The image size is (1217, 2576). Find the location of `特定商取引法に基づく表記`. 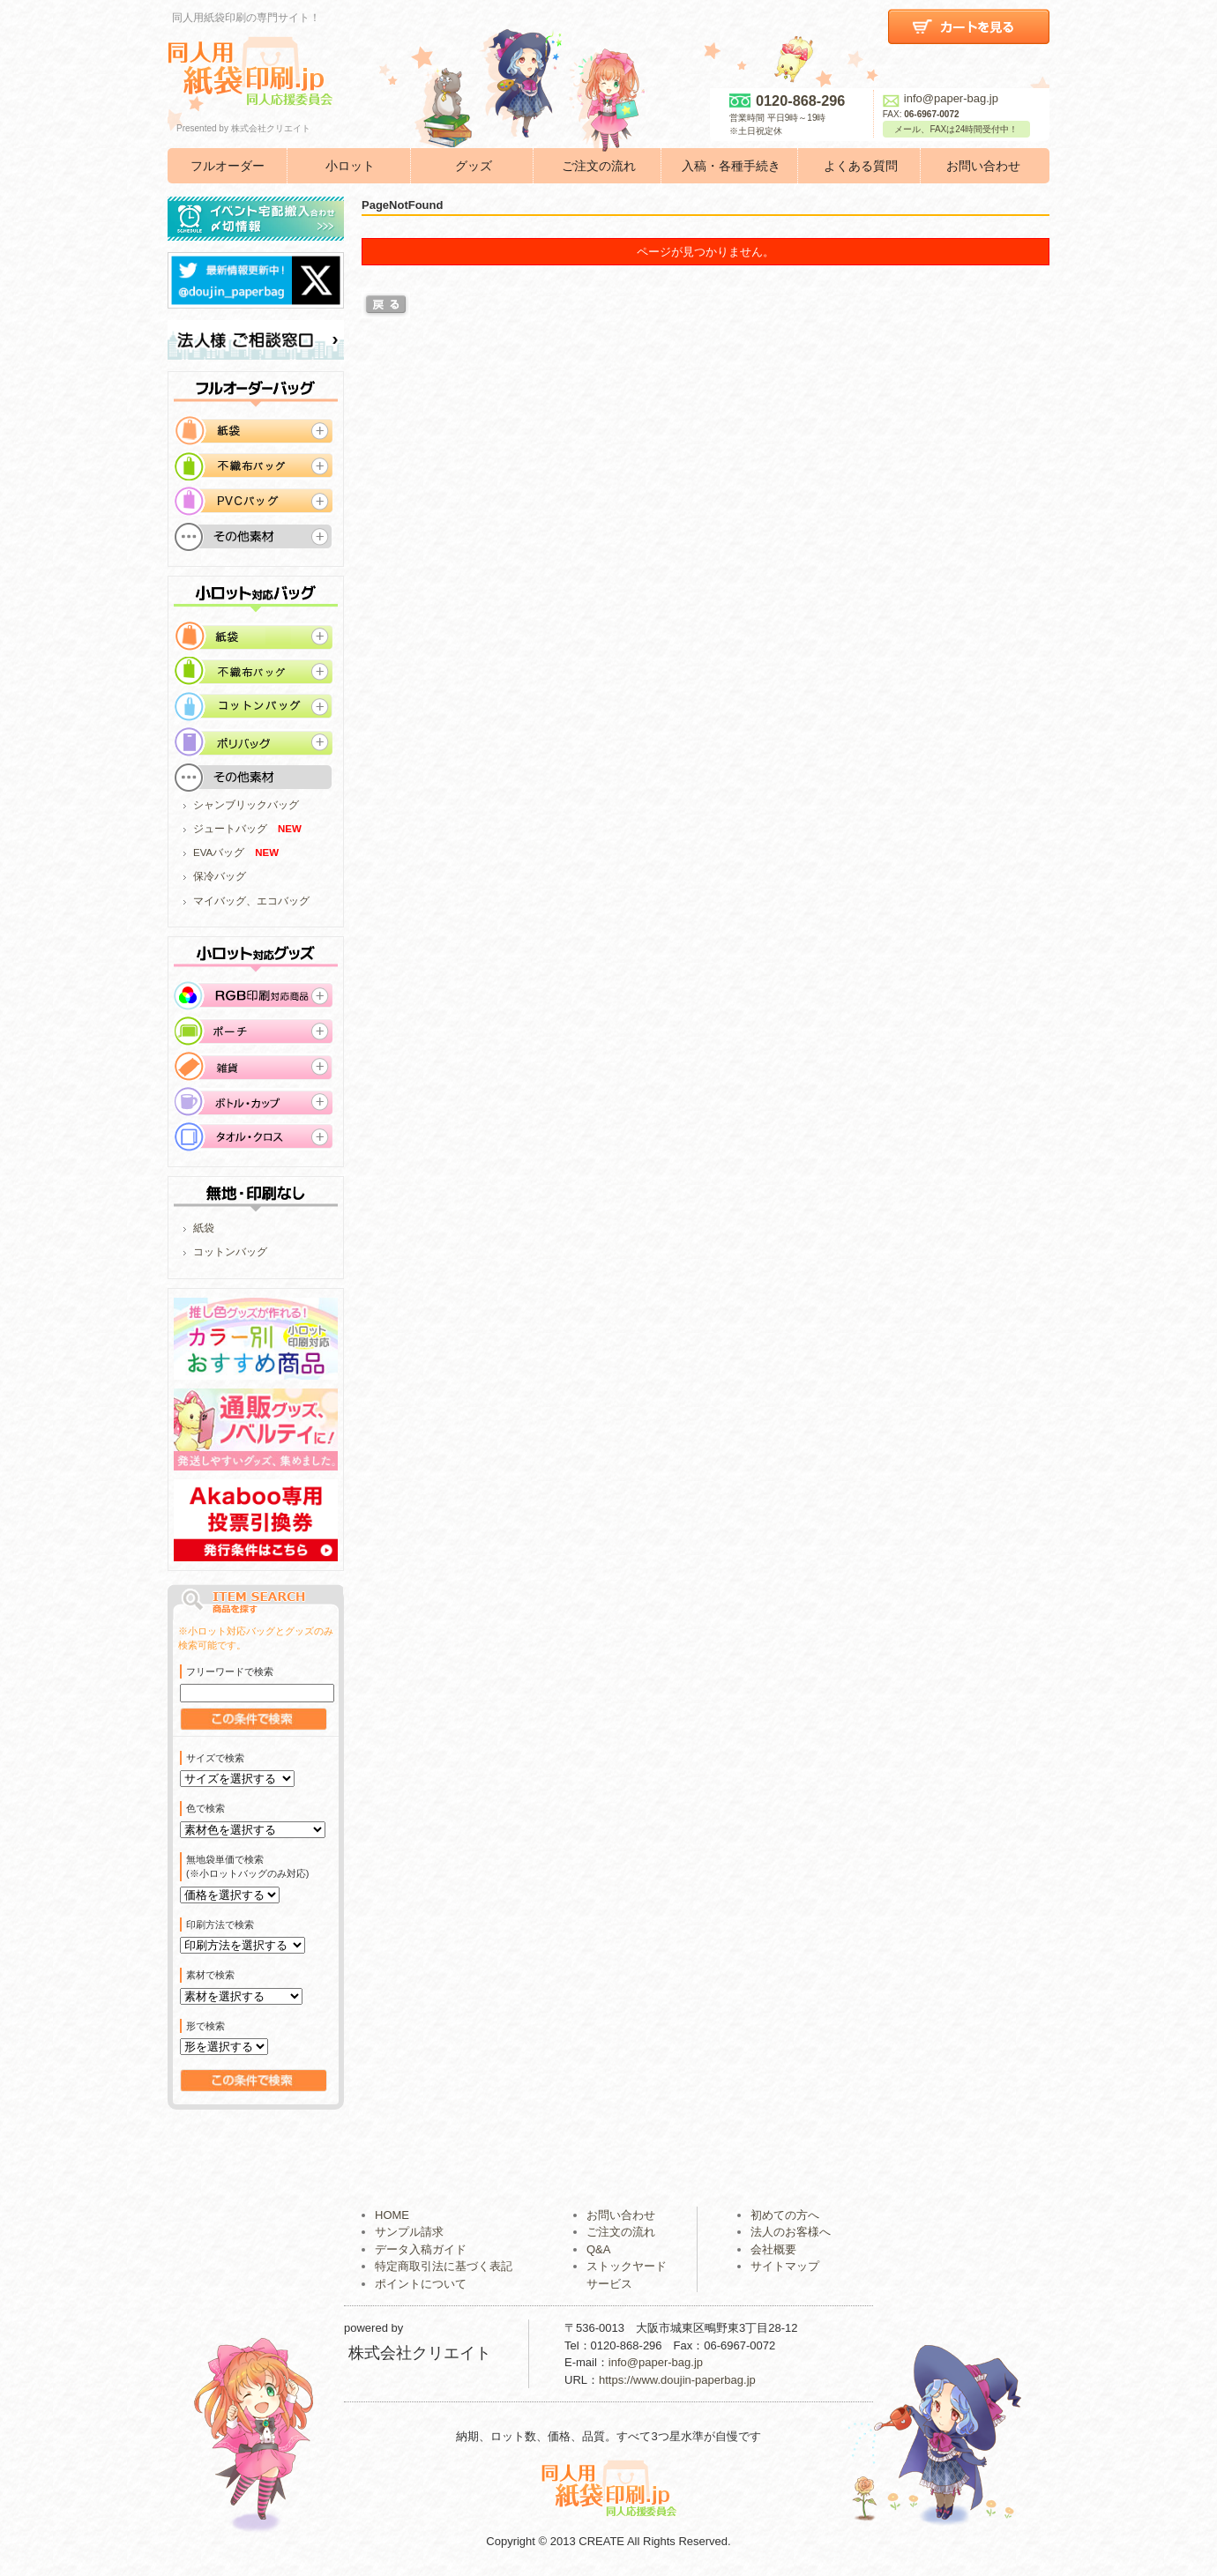

特定商取引法に基づく表記 is located at coordinates (443, 2266).